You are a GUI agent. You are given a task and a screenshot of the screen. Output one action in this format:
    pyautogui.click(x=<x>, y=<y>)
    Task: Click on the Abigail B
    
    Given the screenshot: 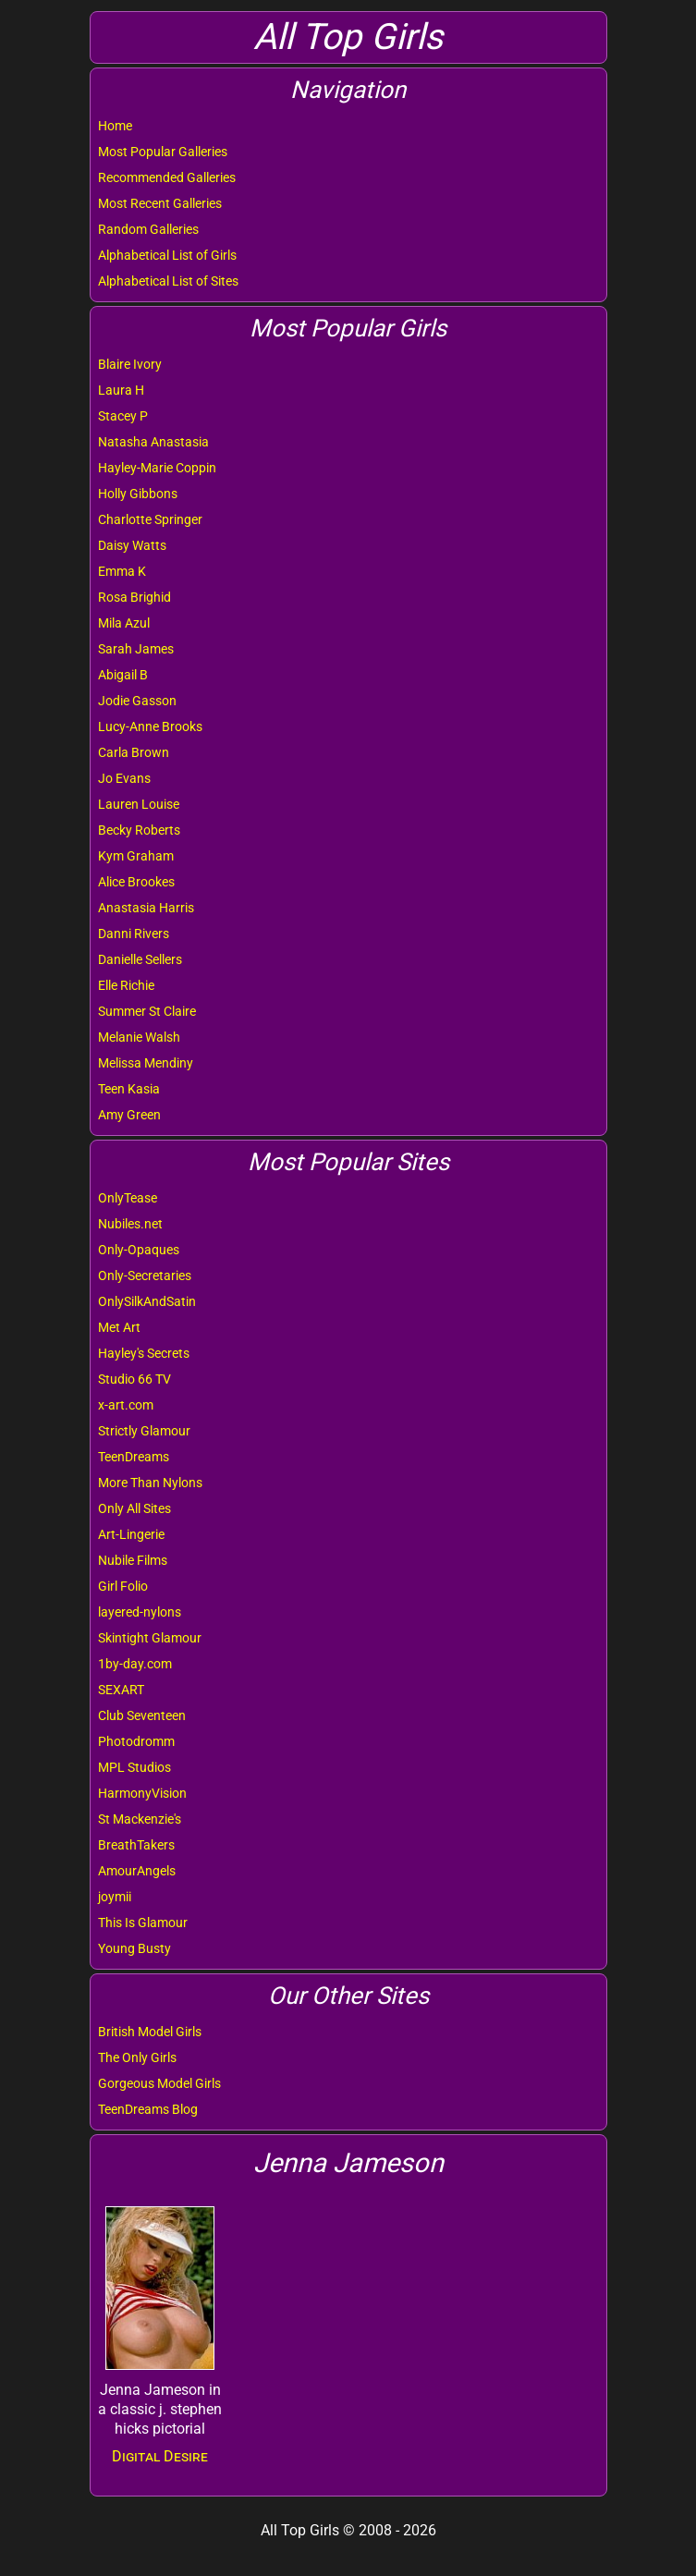 What is the action you would take?
    pyautogui.click(x=123, y=674)
    